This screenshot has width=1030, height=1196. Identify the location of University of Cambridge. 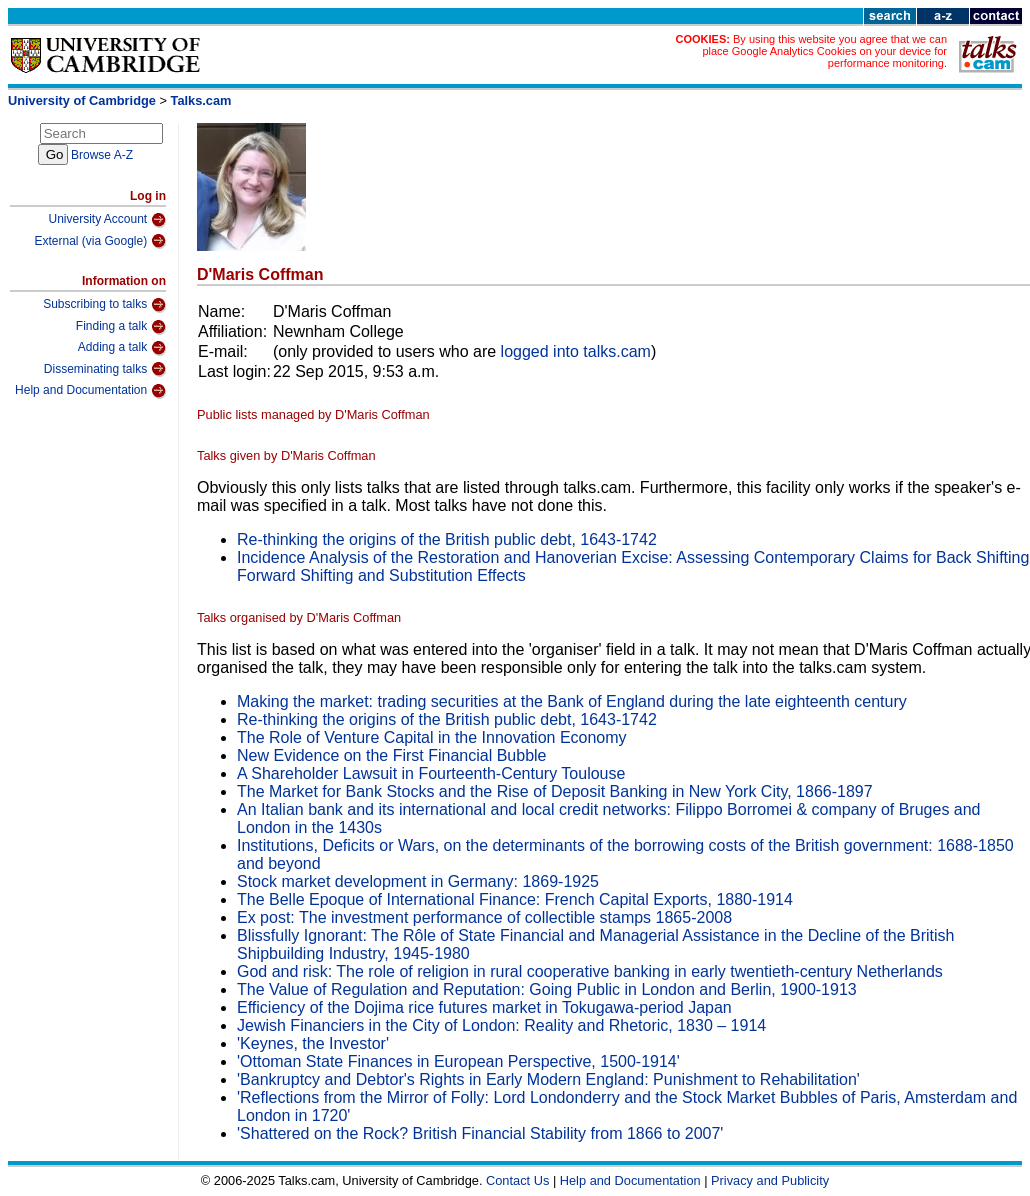
(82, 100).